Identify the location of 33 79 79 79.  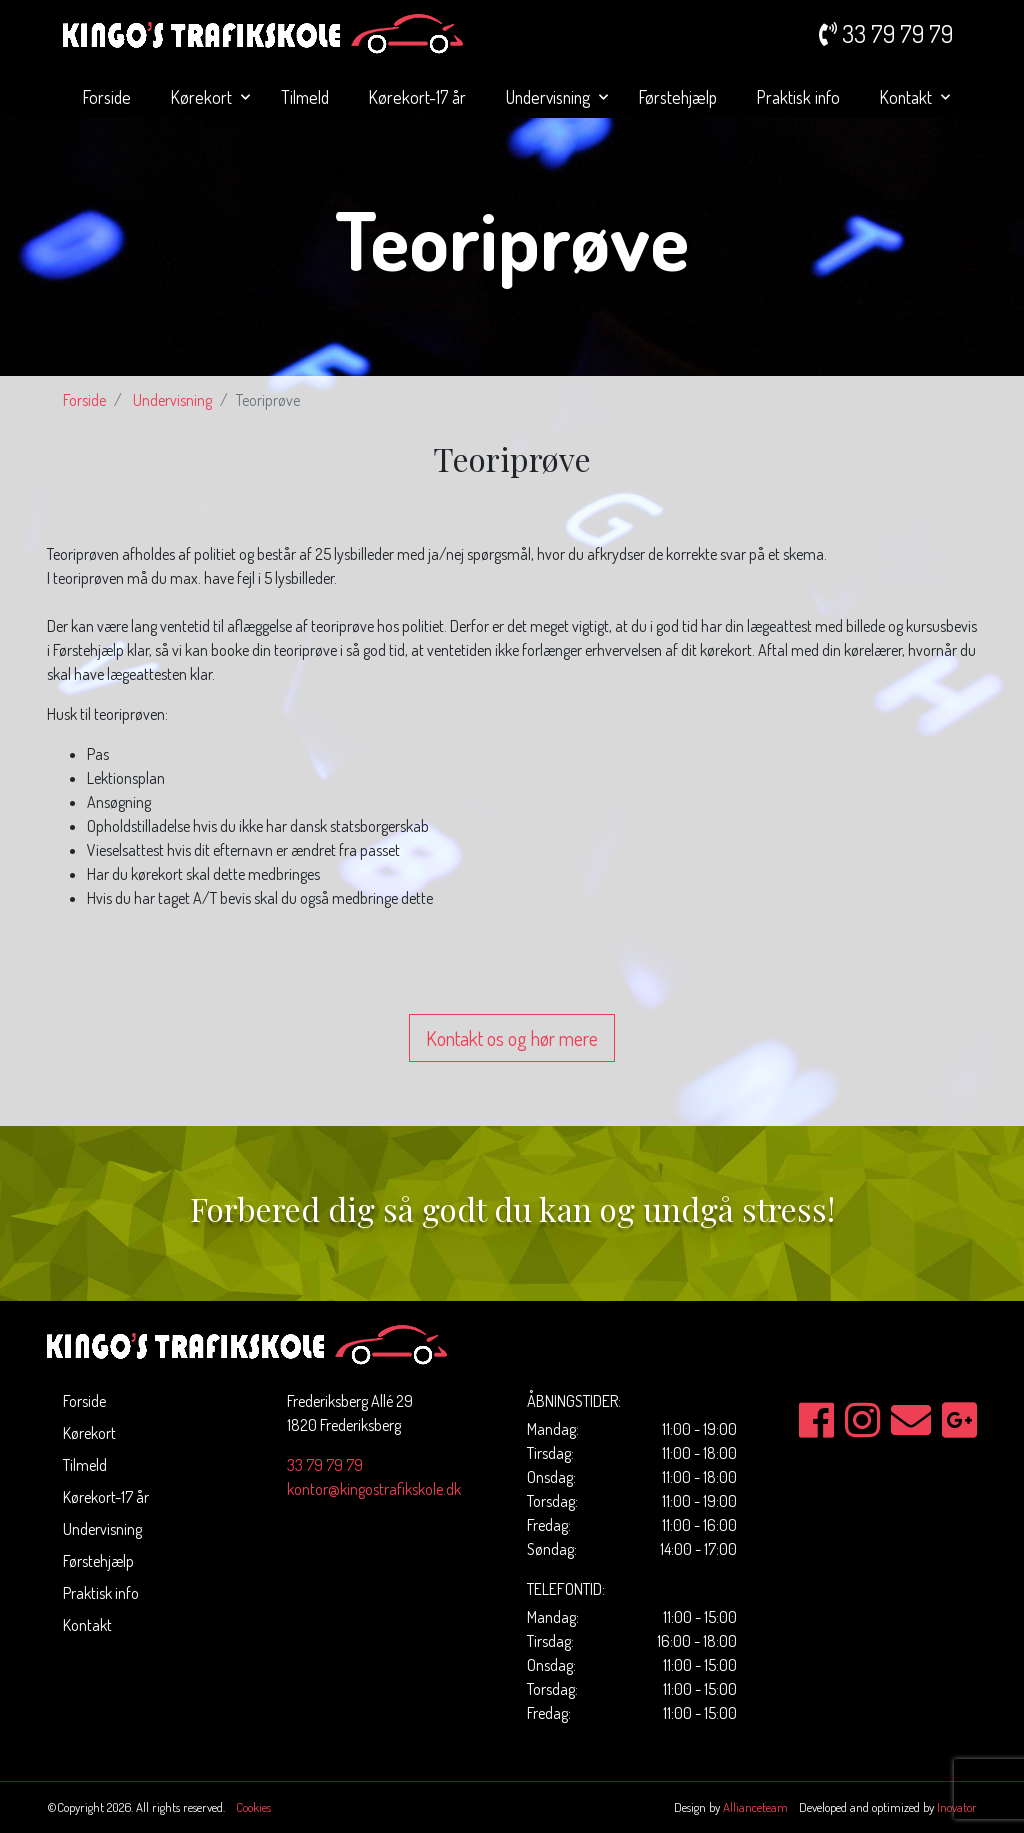
(325, 1465).